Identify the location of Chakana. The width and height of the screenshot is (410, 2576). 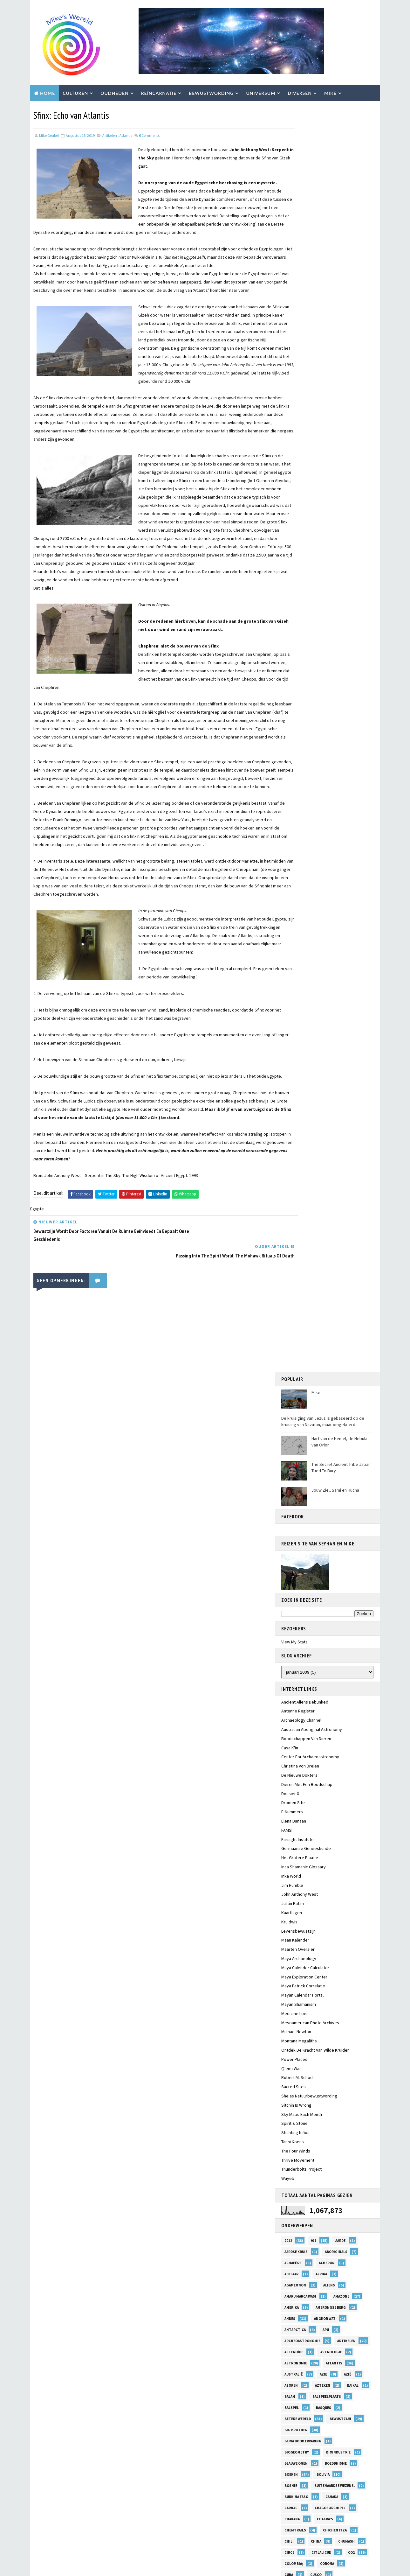
(292, 1247).